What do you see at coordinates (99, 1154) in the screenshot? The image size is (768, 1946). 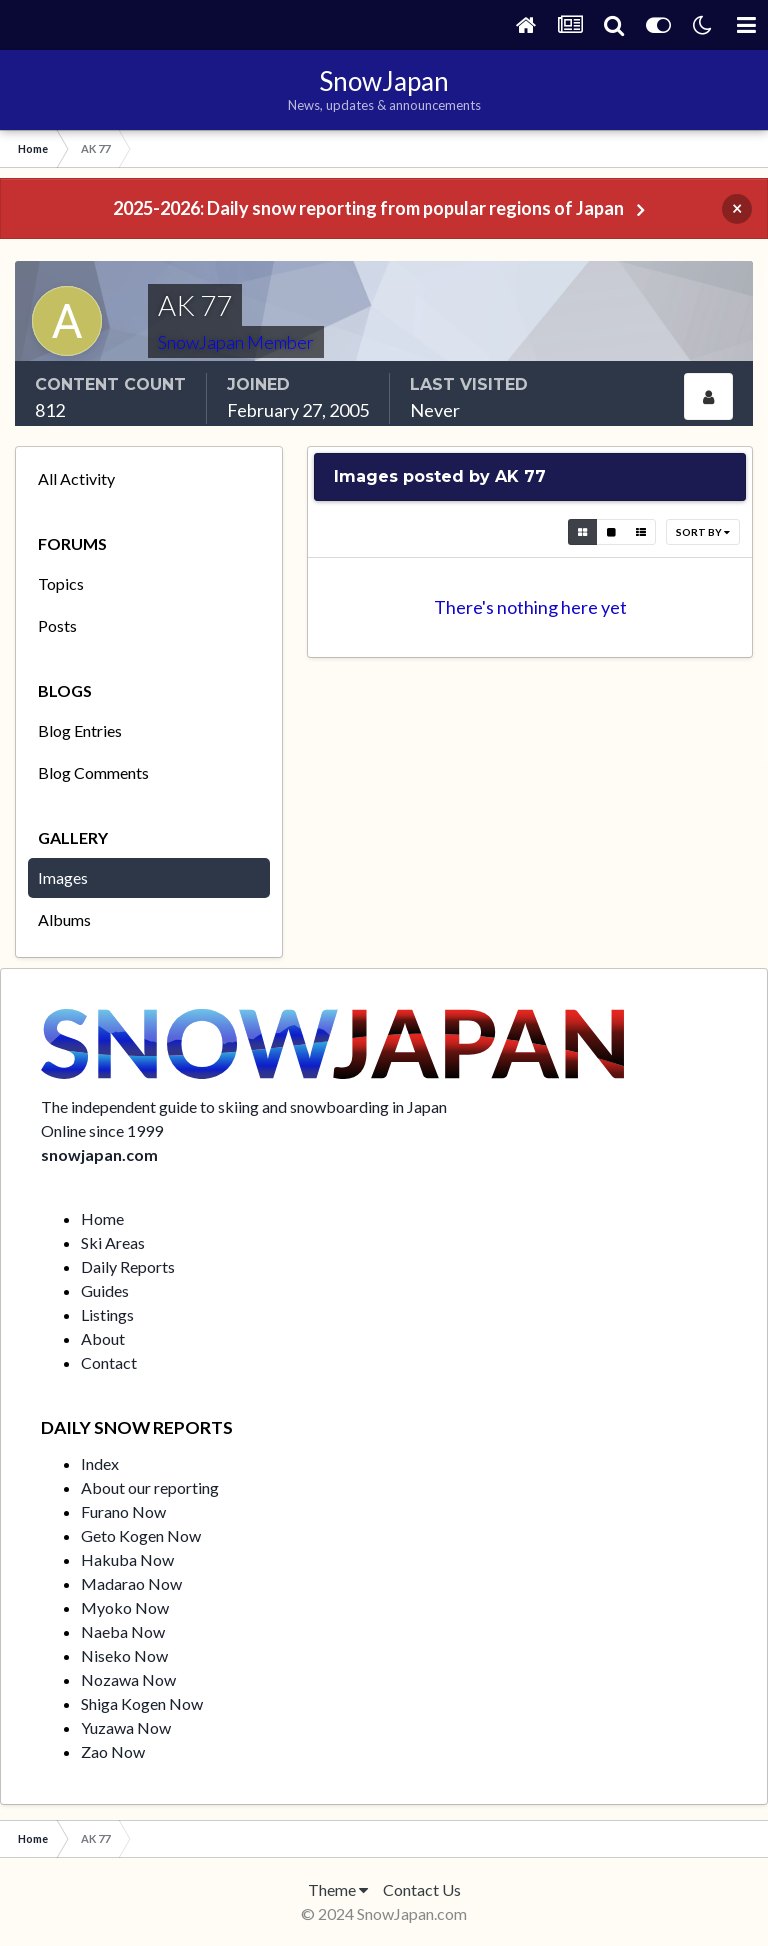 I see `snowjapan.com` at bounding box center [99, 1154].